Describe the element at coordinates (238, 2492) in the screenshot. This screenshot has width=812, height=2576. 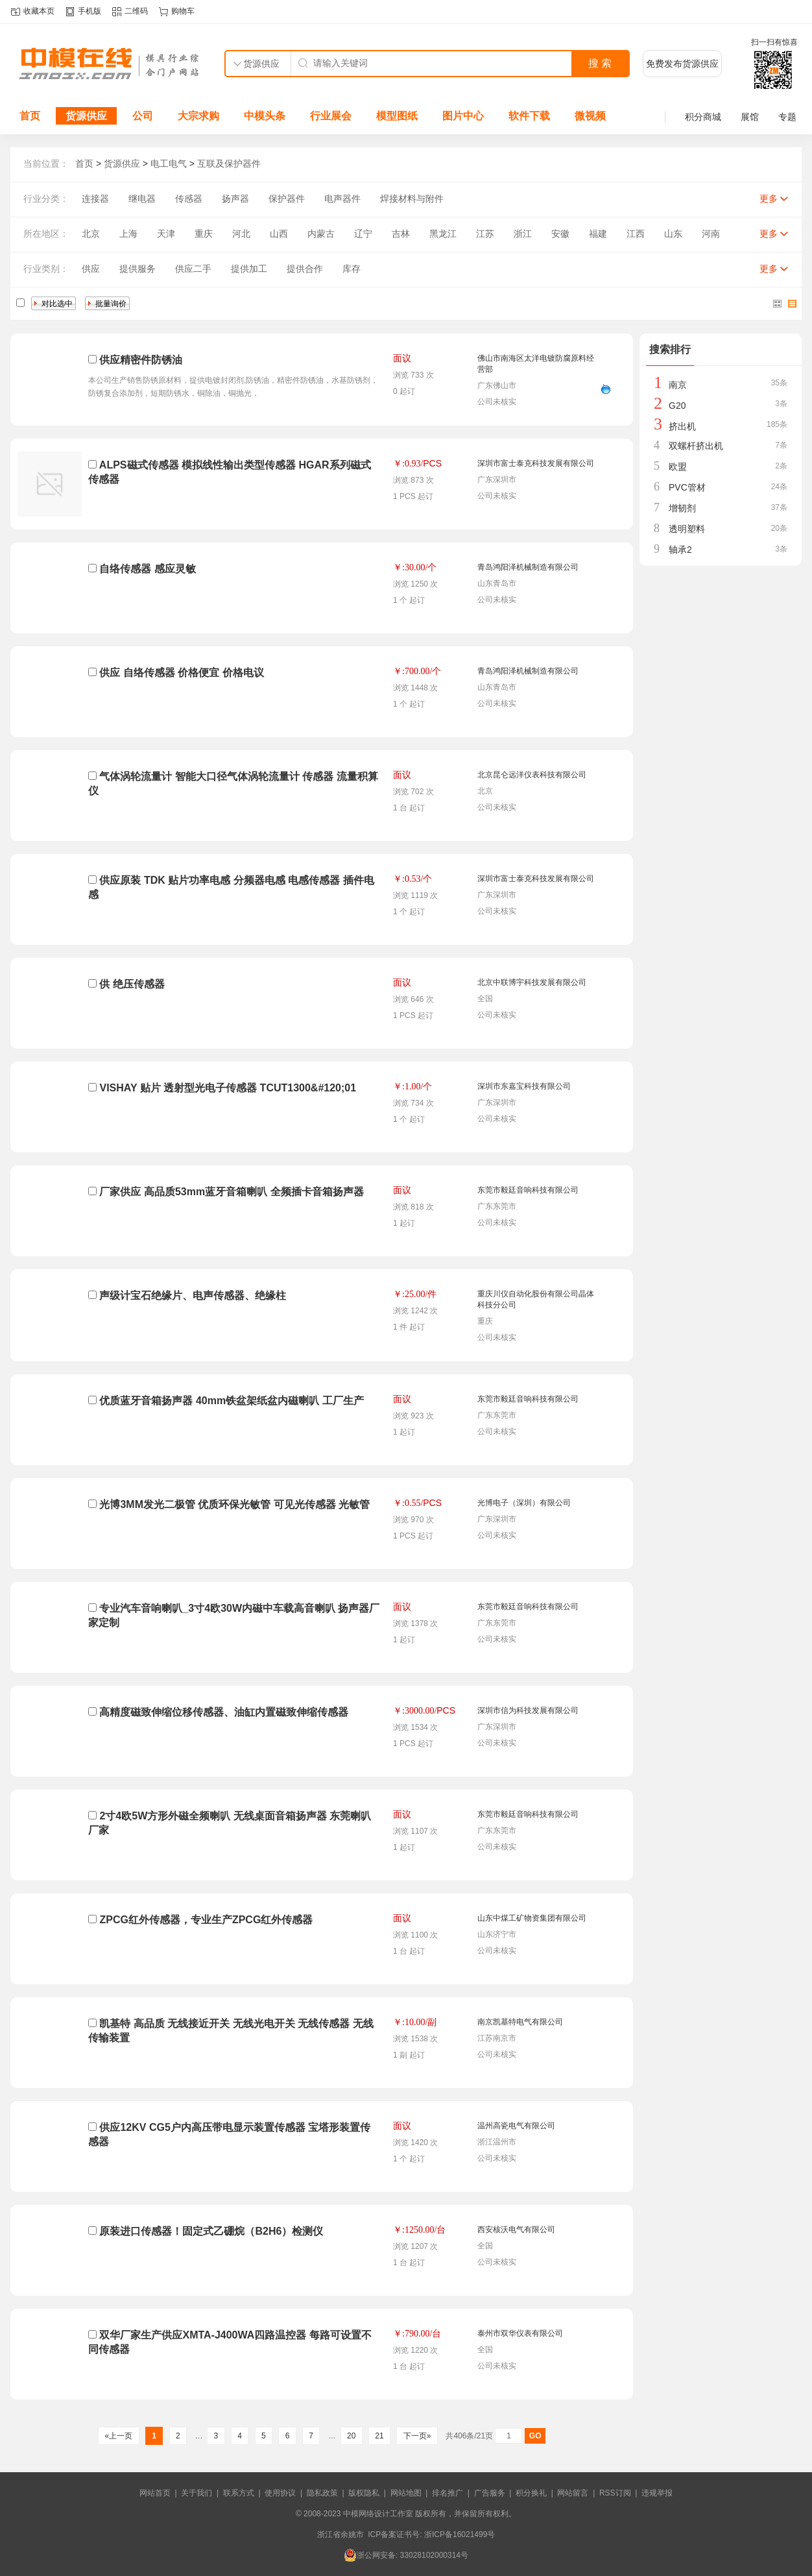
I see `联系方式` at that location.